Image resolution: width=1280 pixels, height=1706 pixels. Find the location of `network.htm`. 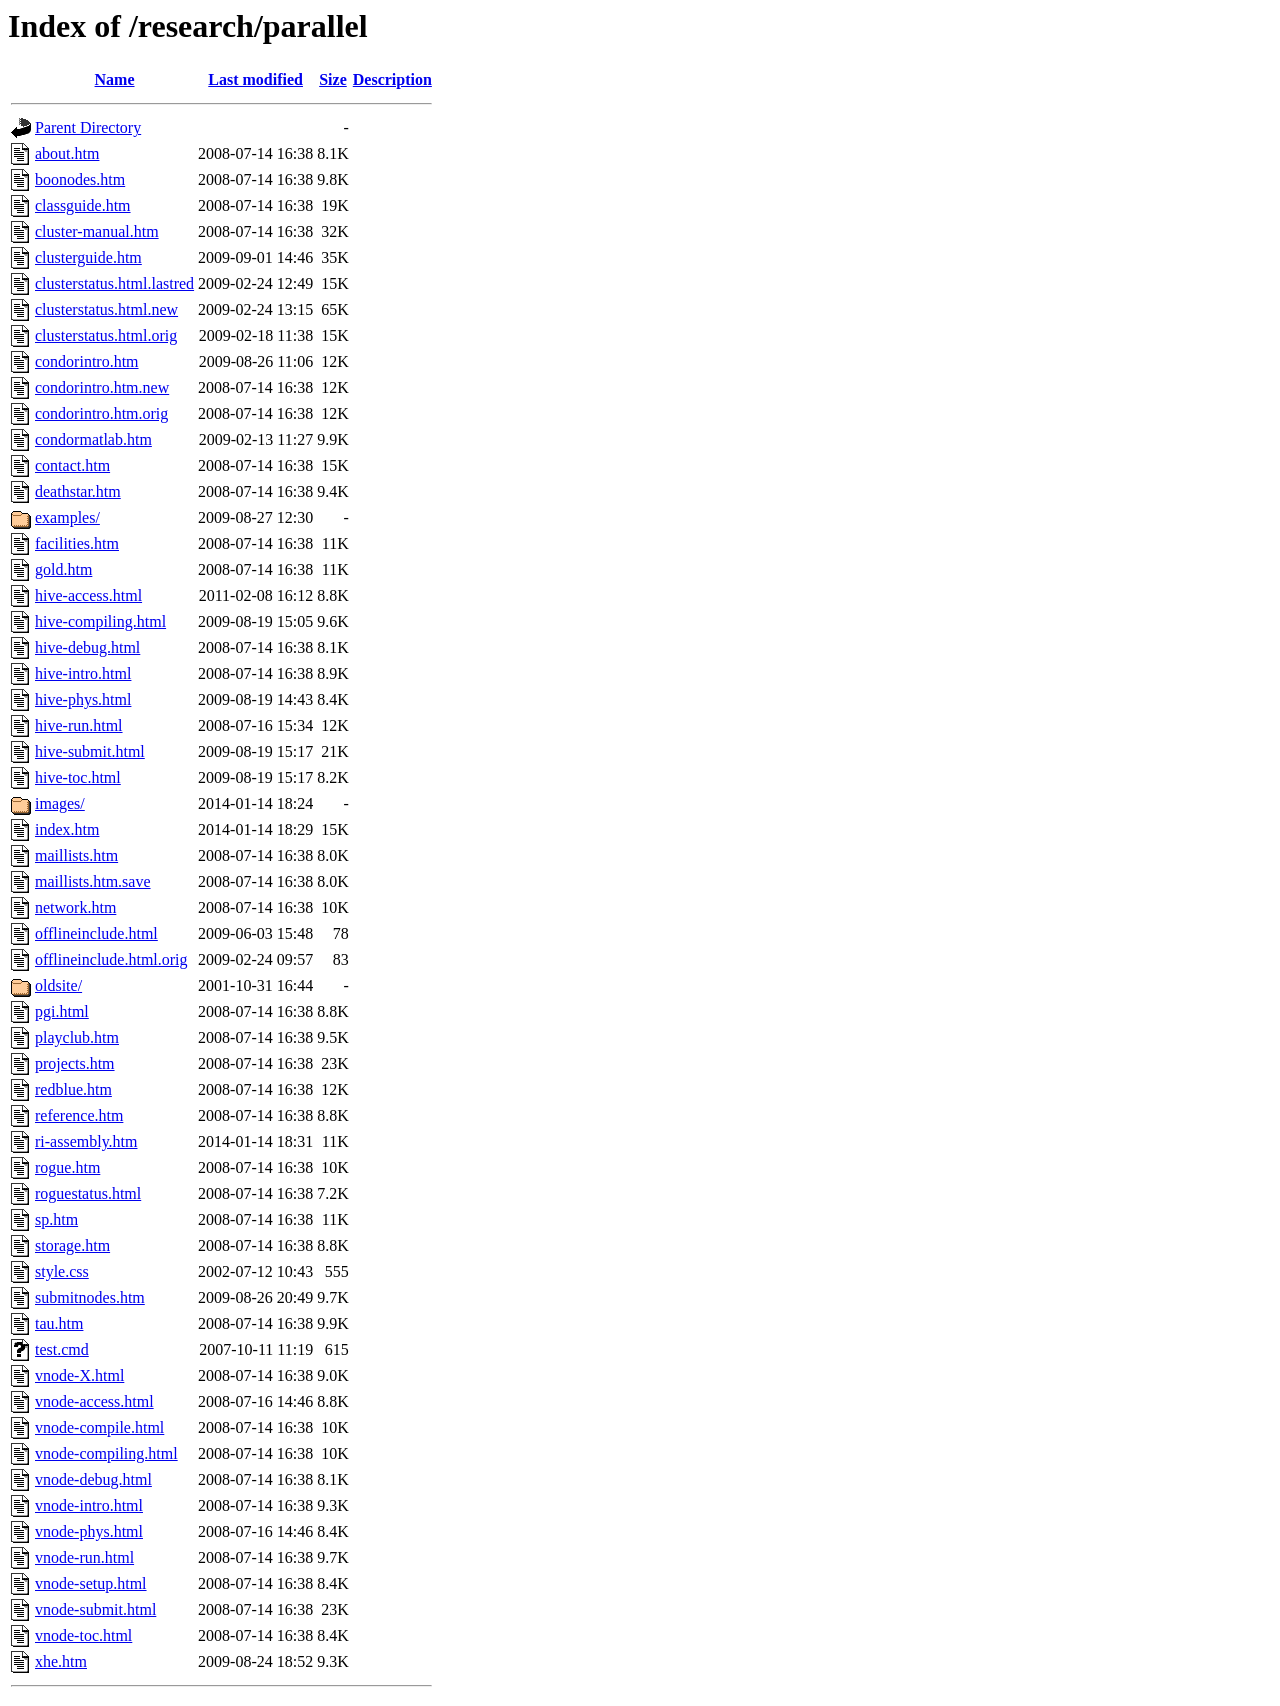

network.htm is located at coordinates (75, 907).